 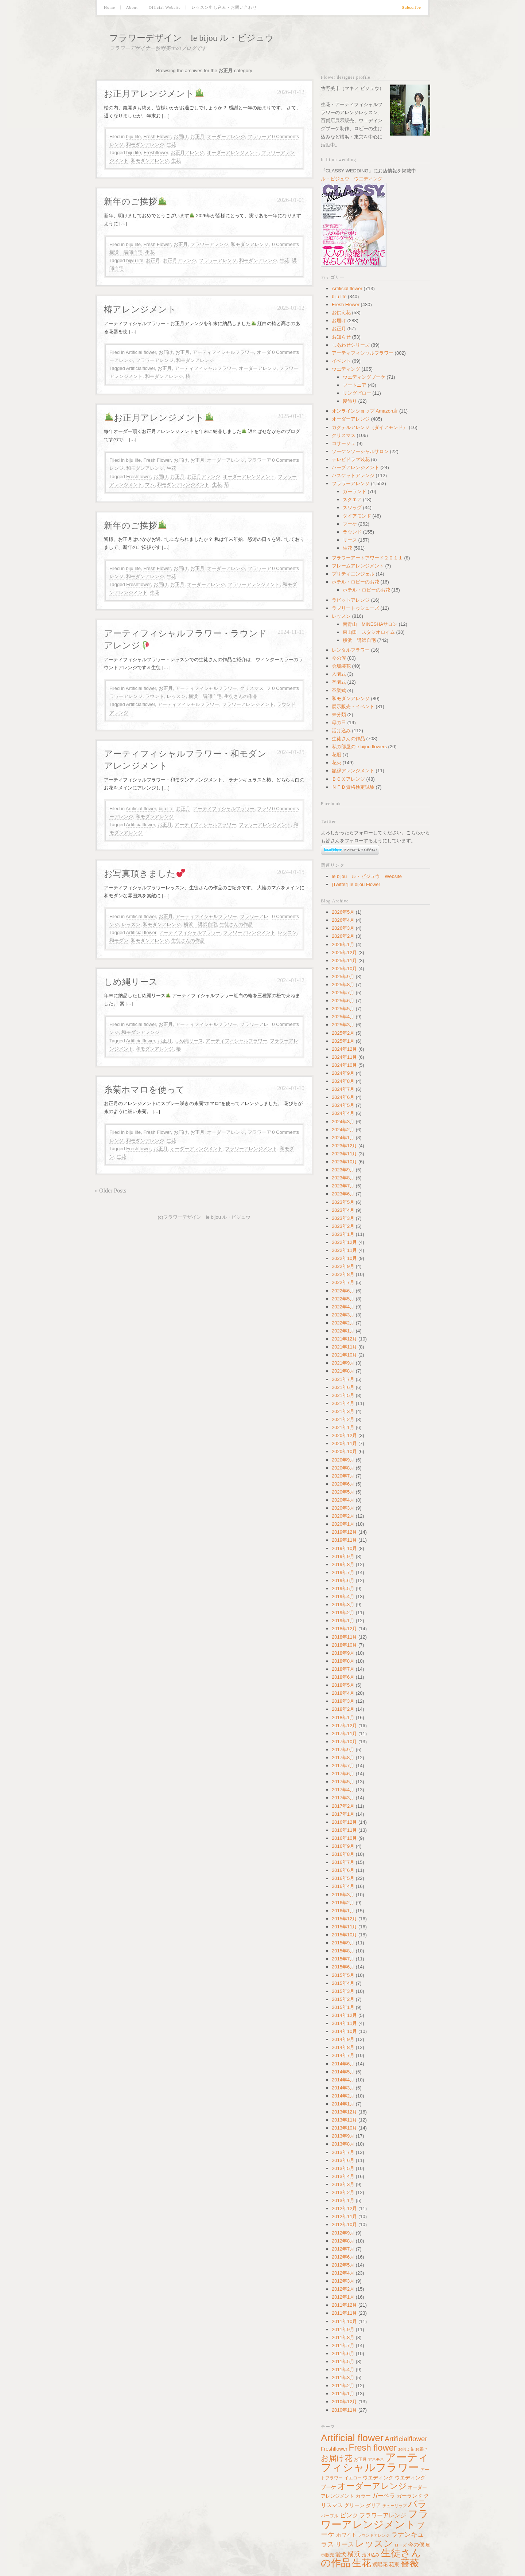 What do you see at coordinates (344, 1339) in the screenshot?
I see `2021年12月` at bounding box center [344, 1339].